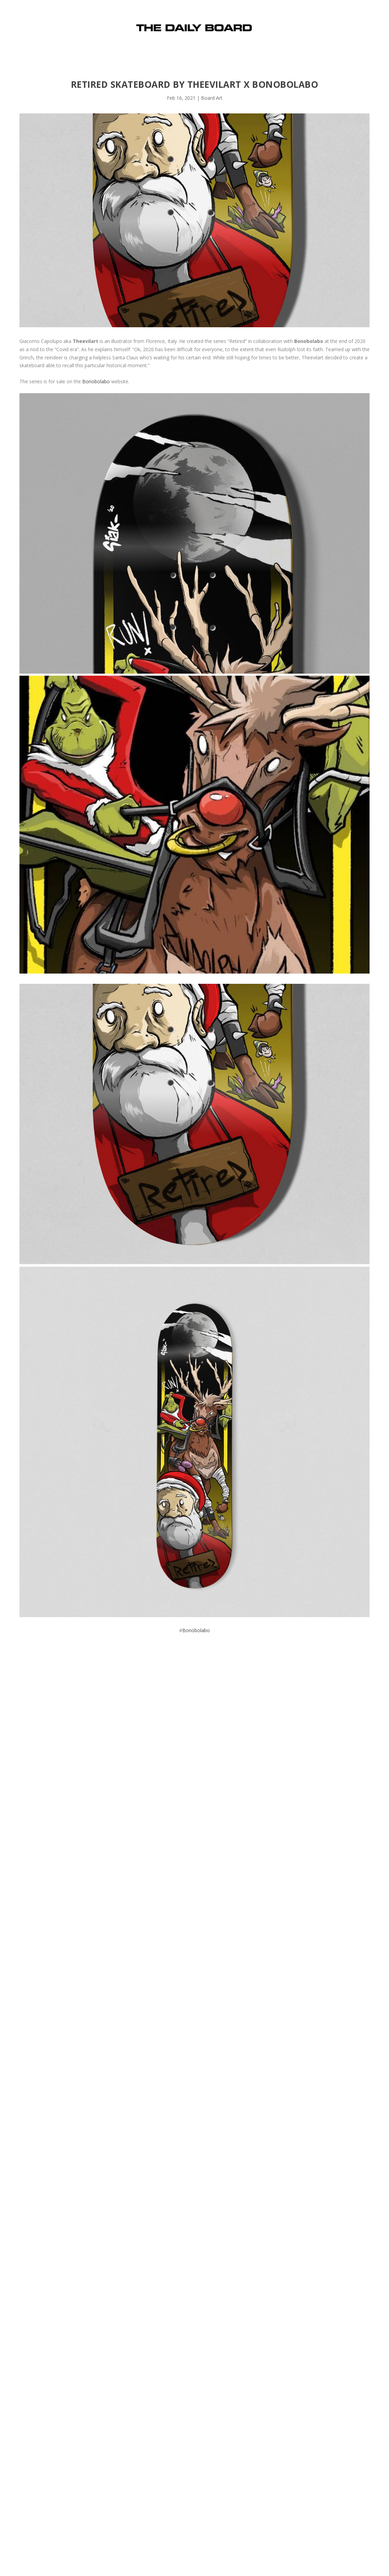  Describe the element at coordinates (96, 381) in the screenshot. I see `Bonobolabo` at that location.